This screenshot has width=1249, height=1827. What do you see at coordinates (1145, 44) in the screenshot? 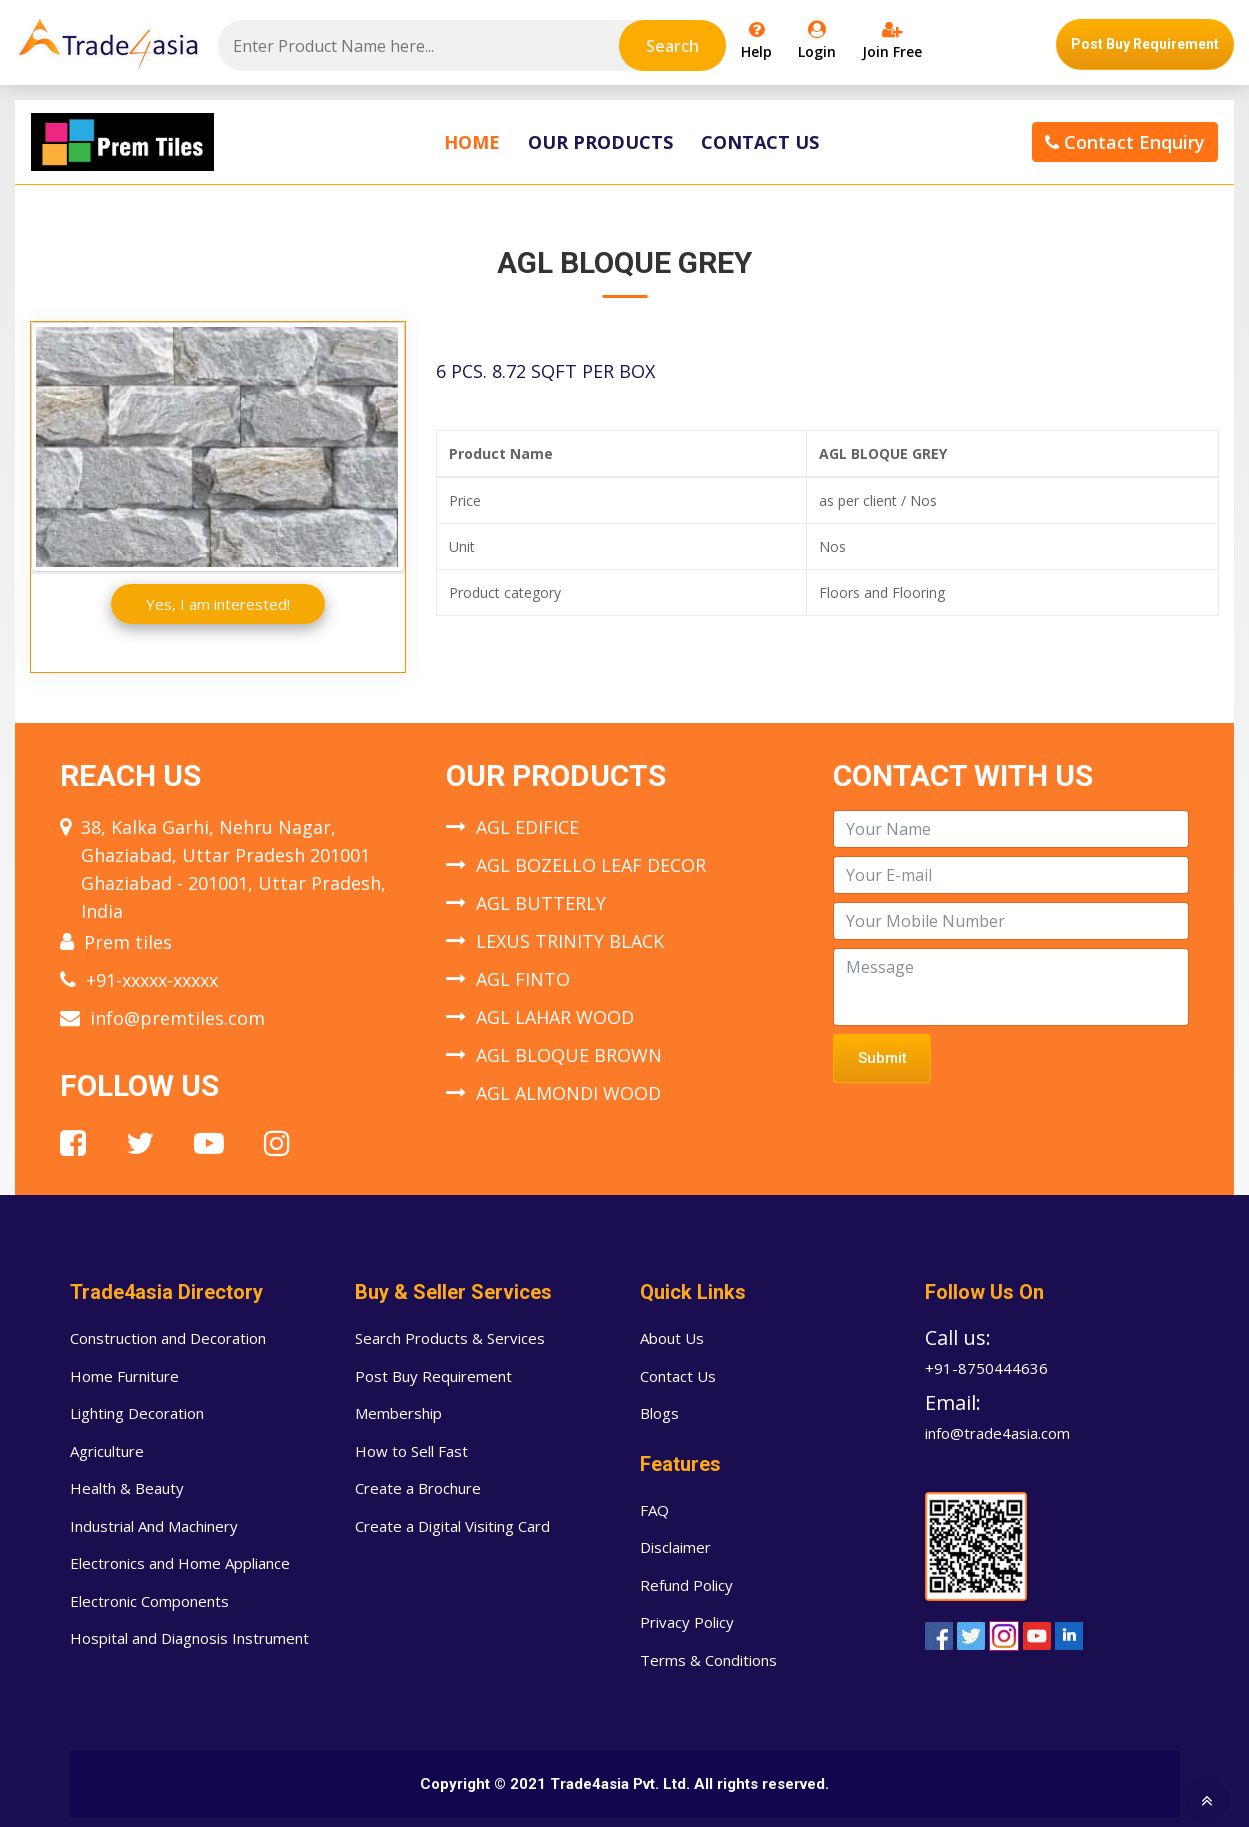
I see `Post Buy Requirement` at bounding box center [1145, 44].